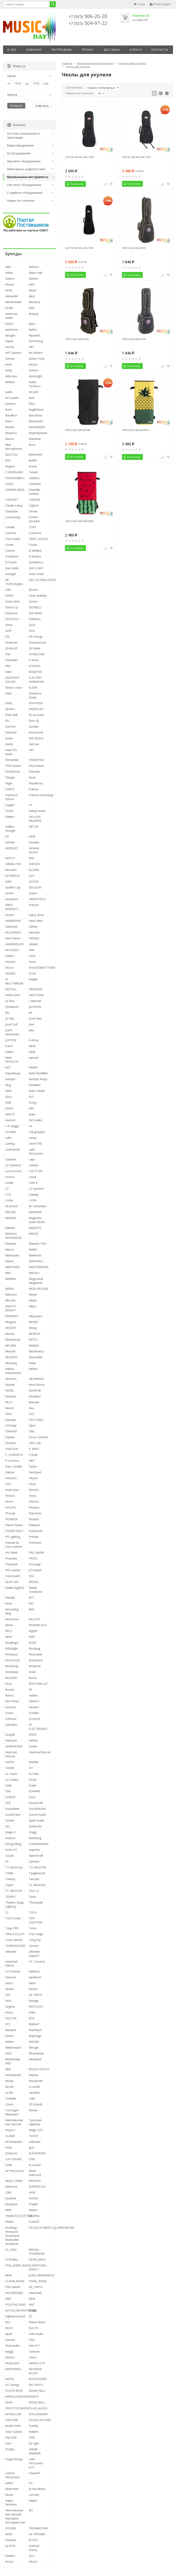  Describe the element at coordinates (10, 1212) in the screenshot. I see `MACKIE` at that location.